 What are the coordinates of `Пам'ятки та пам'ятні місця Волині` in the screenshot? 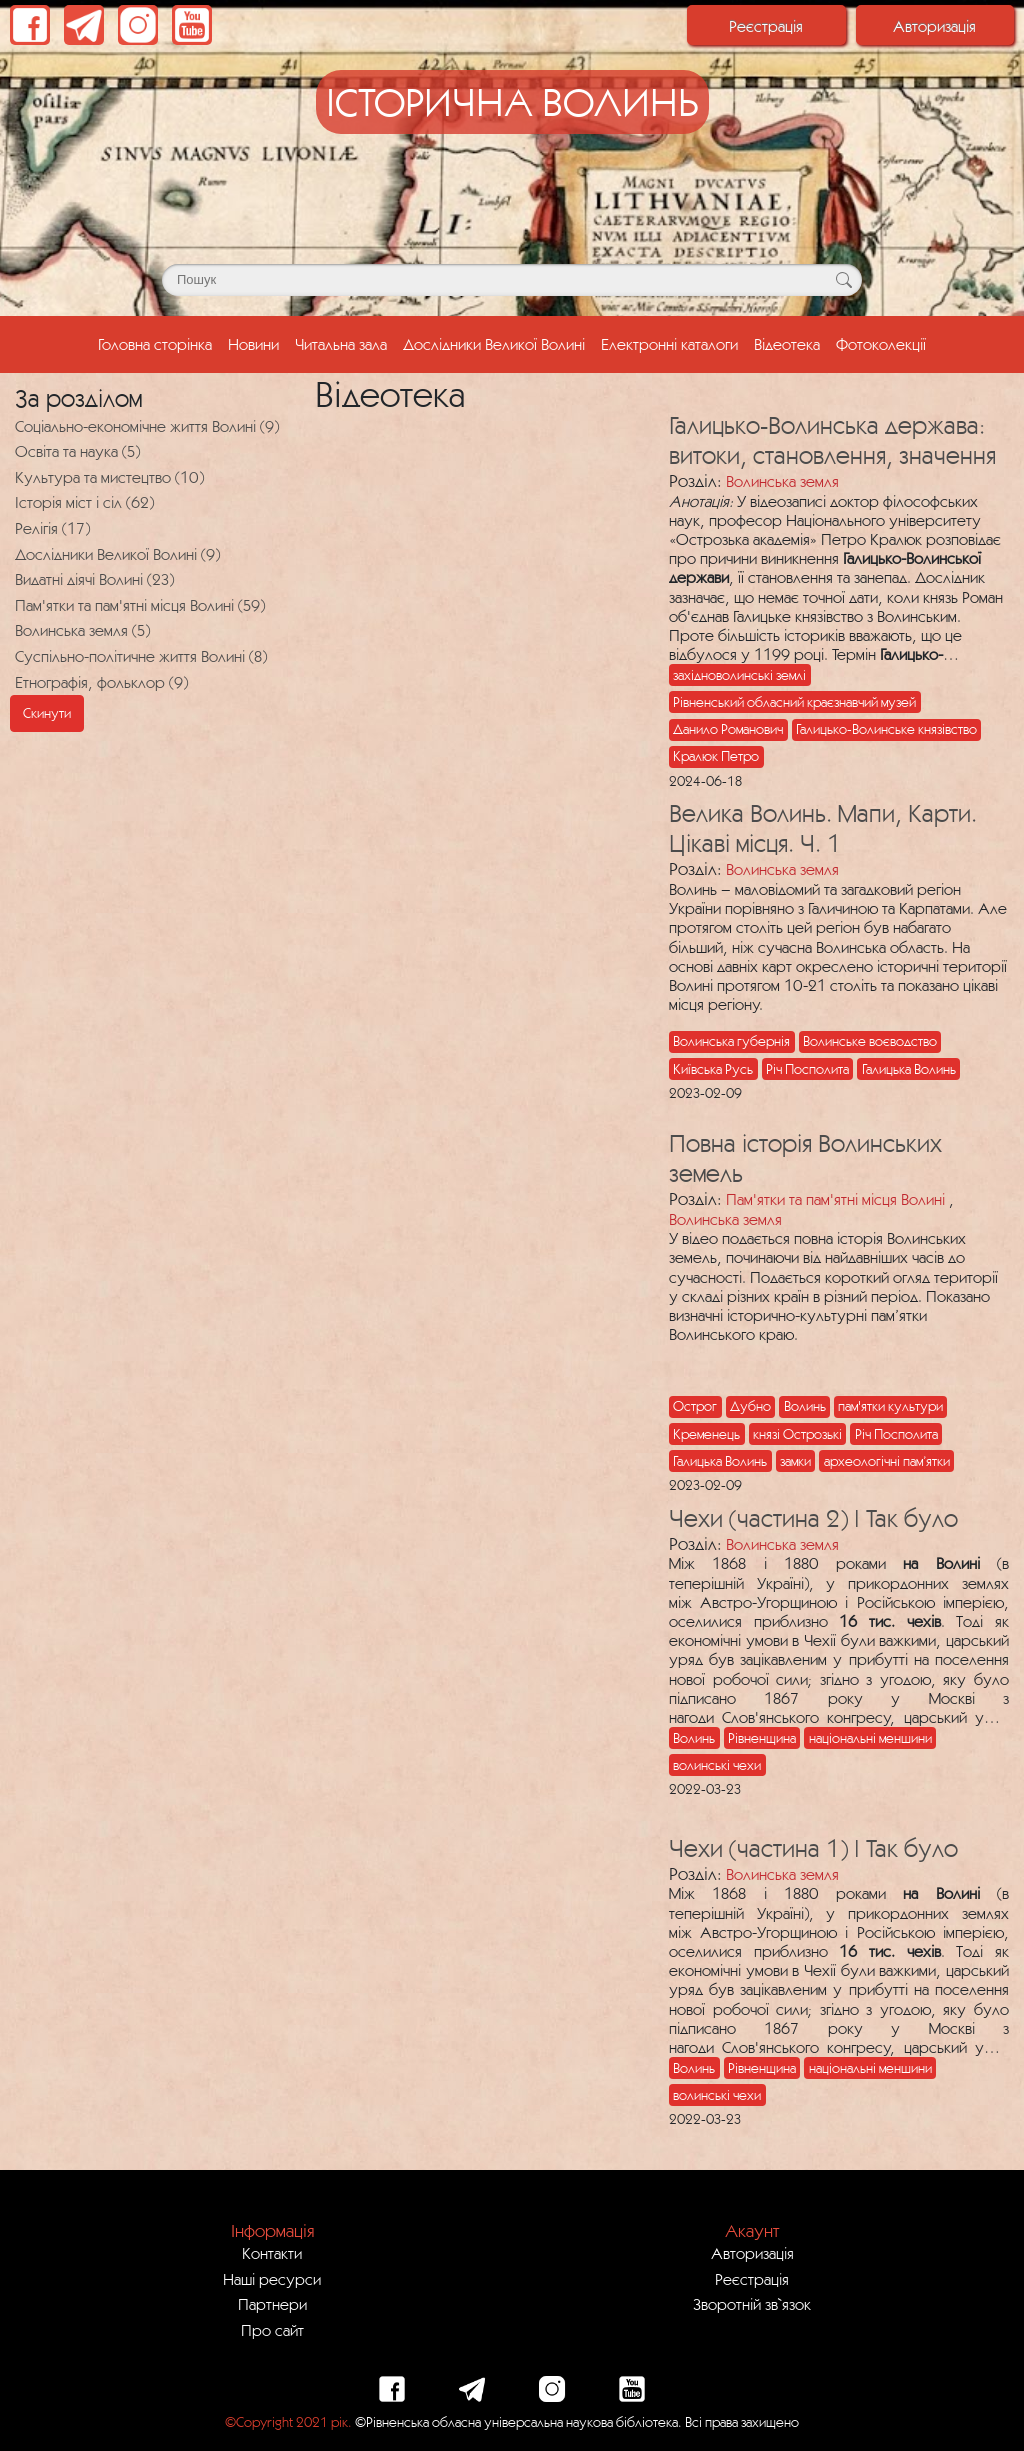 It's located at (835, 1199).